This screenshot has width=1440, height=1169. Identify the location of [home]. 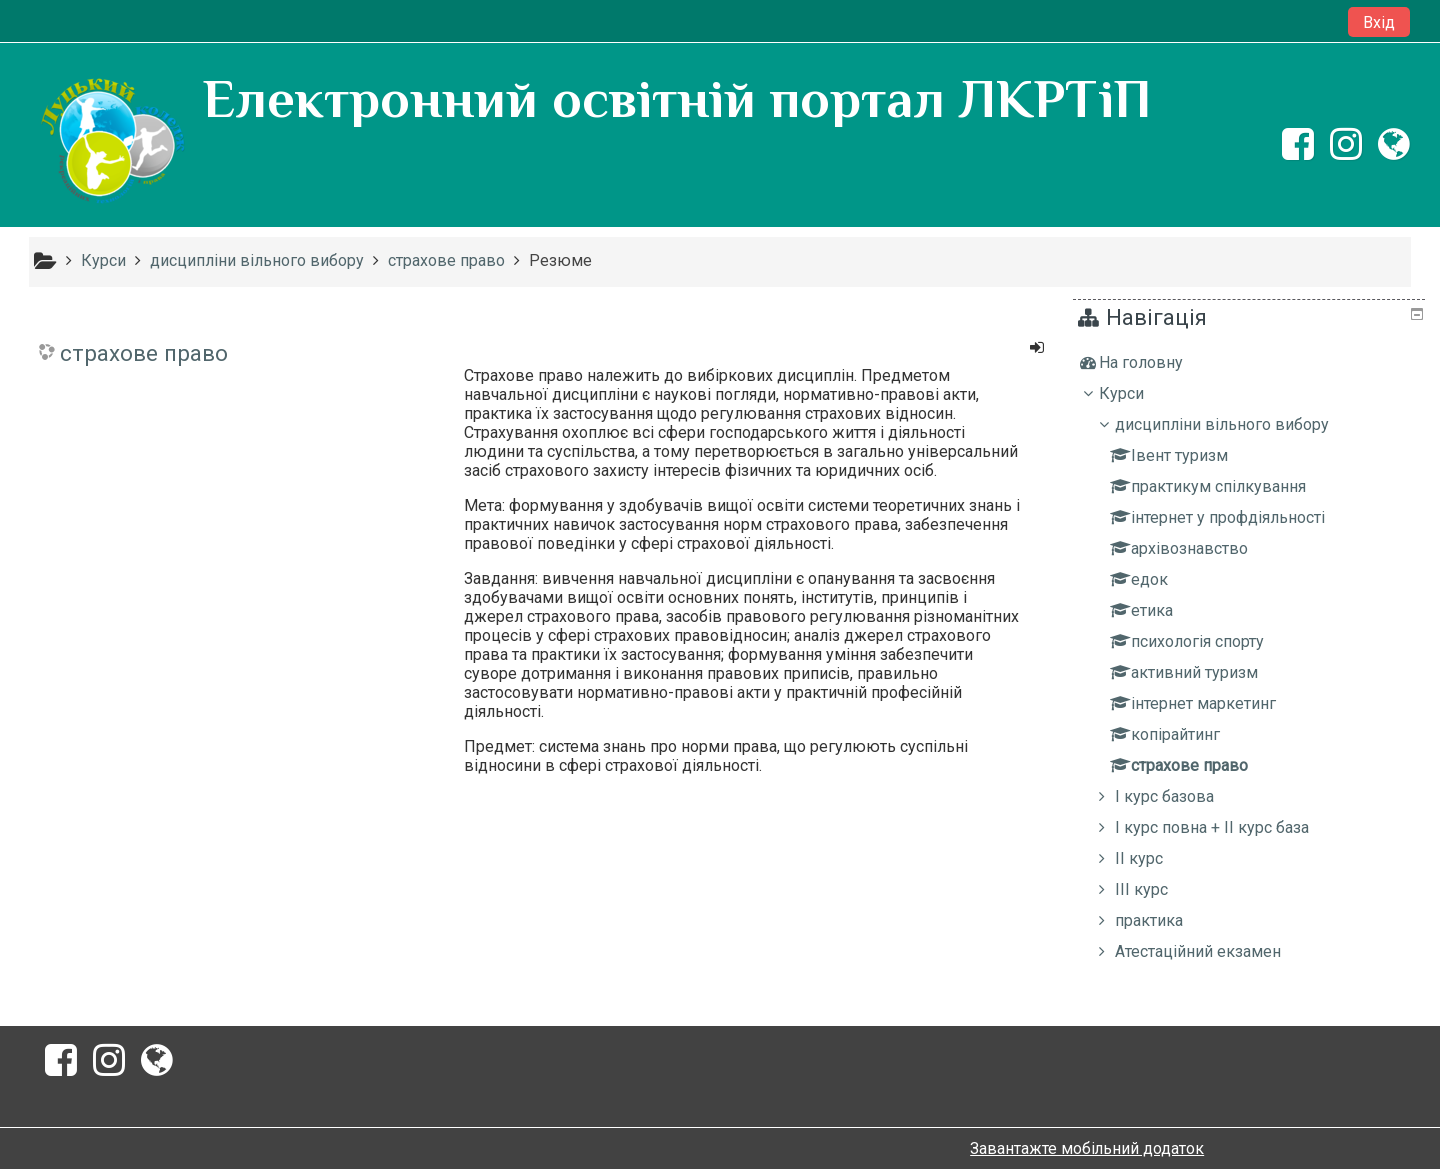
(112, 141).